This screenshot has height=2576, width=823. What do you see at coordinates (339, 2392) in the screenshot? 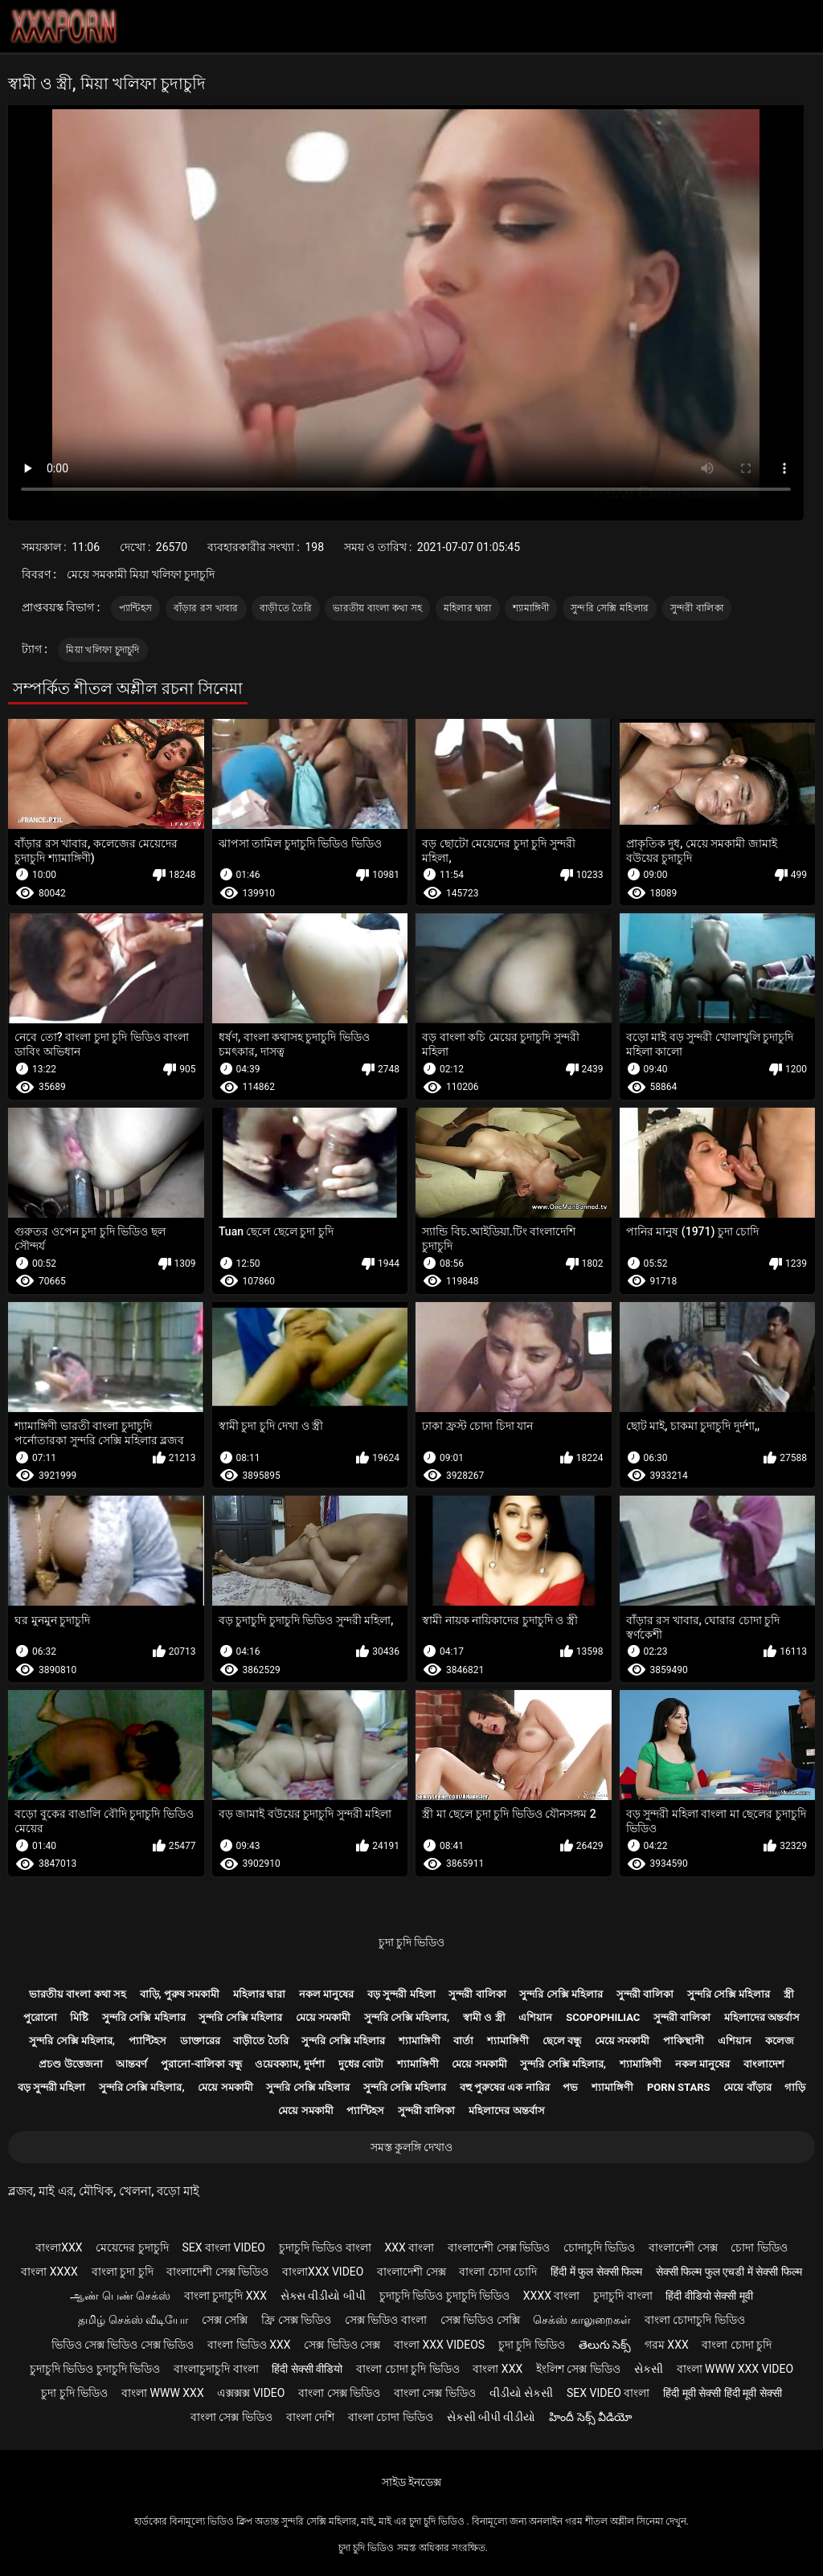
I see `বাংলা সেক্স ভিডিও` at bounding box center [339, 2392].